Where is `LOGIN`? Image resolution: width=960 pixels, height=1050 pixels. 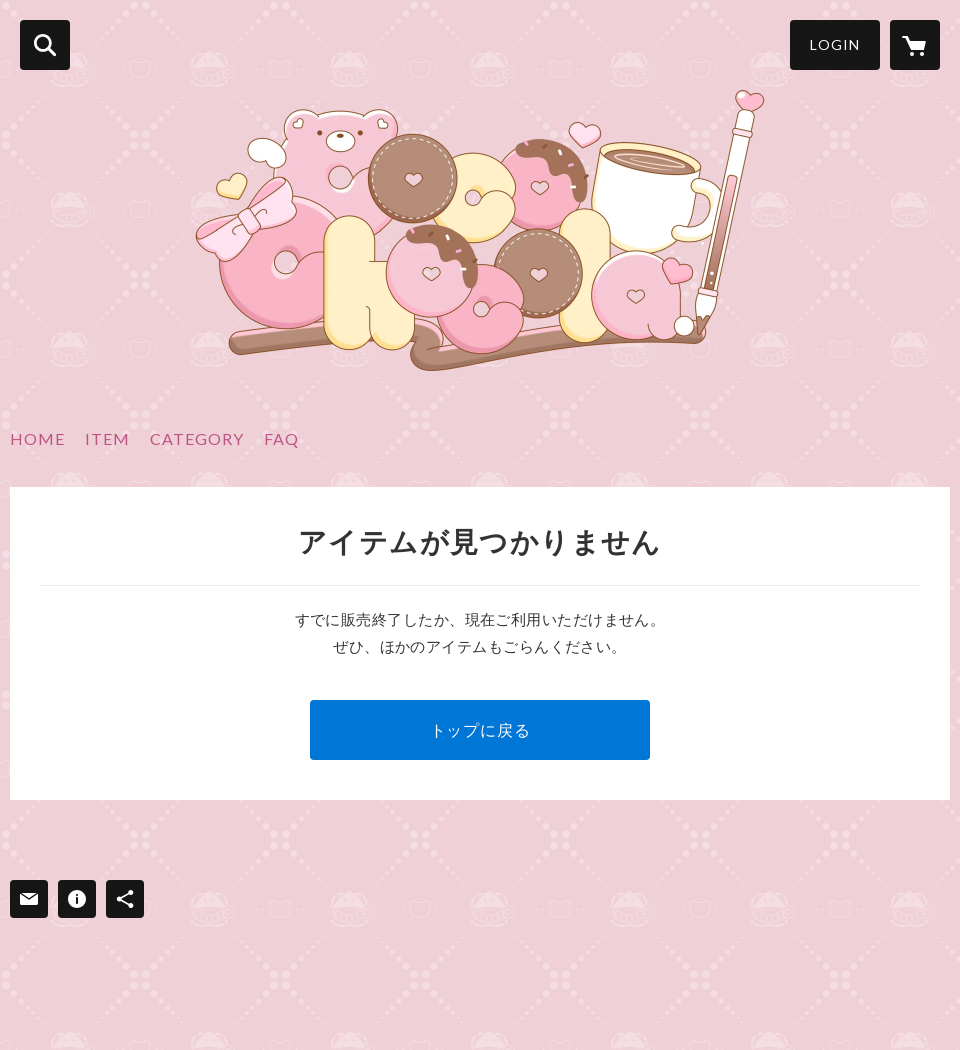 LOGIN is located at coordinates (835, 44).